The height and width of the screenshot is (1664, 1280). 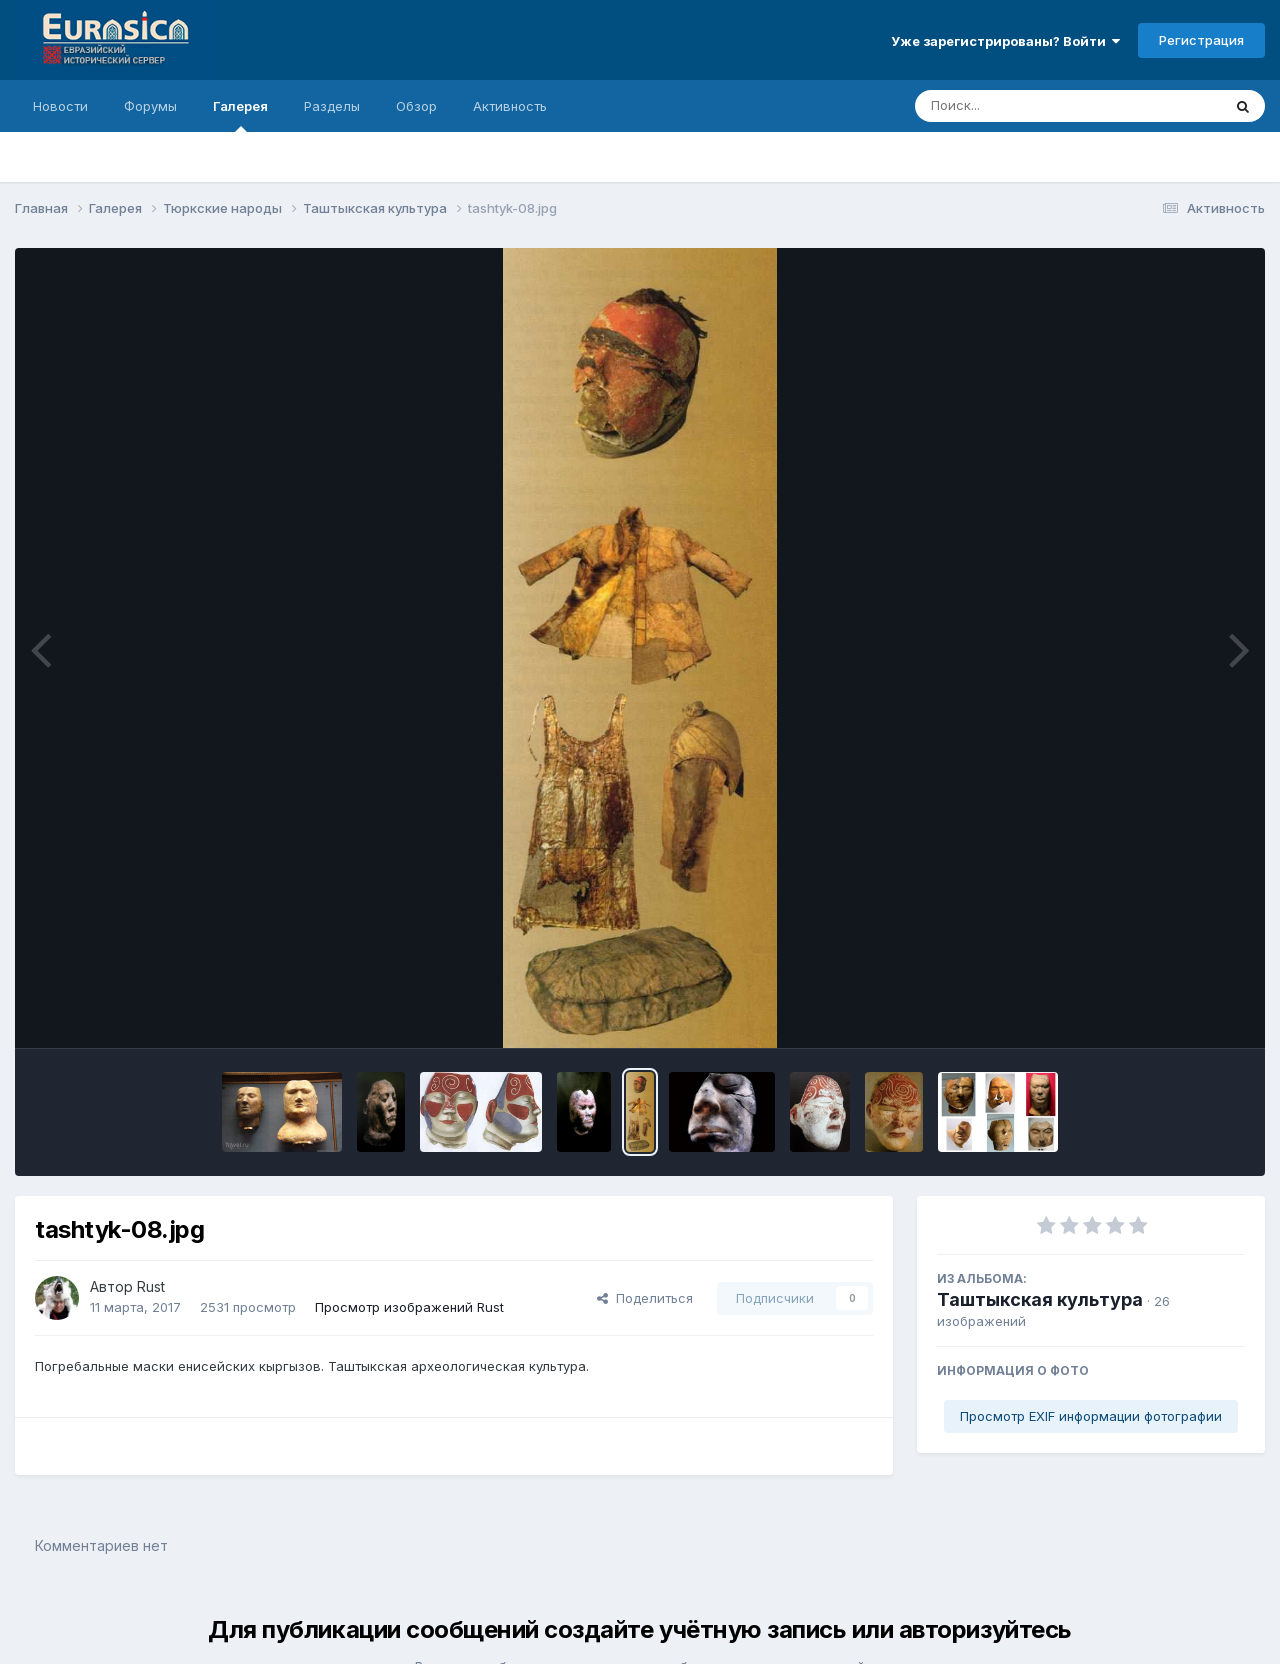 I want to click on Поделиться, so click(x=645, y=1298).